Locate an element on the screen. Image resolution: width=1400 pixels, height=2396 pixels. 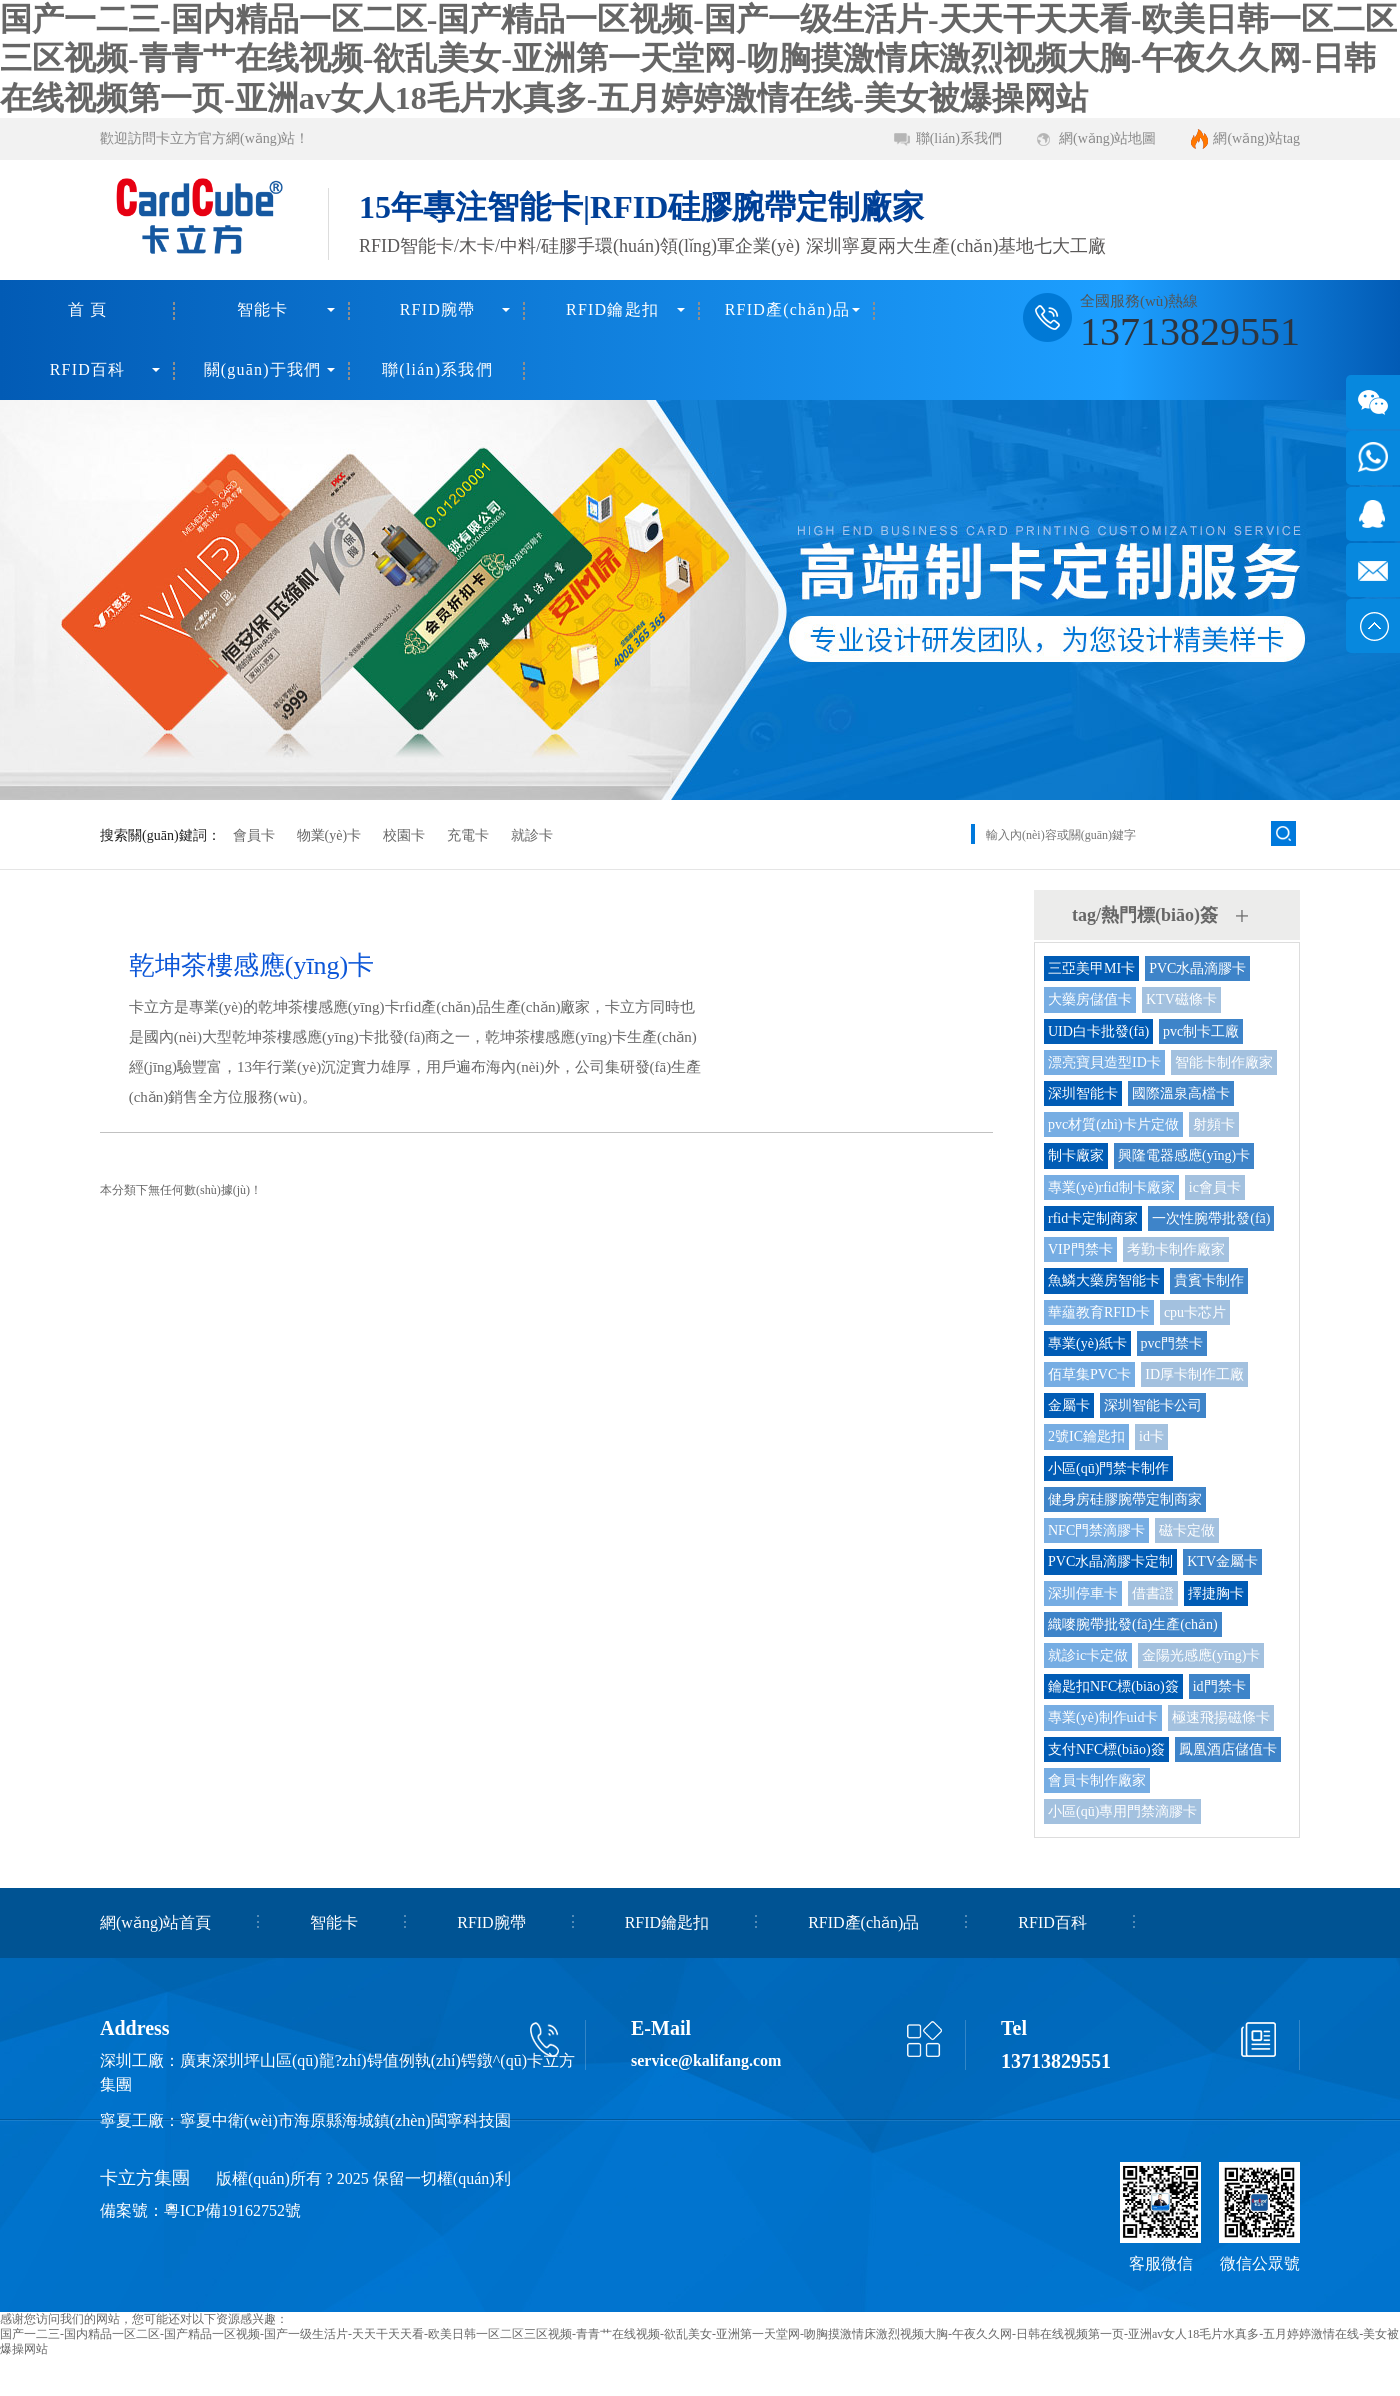
深圳智能卡 is located at coordinates (1083, 1093).